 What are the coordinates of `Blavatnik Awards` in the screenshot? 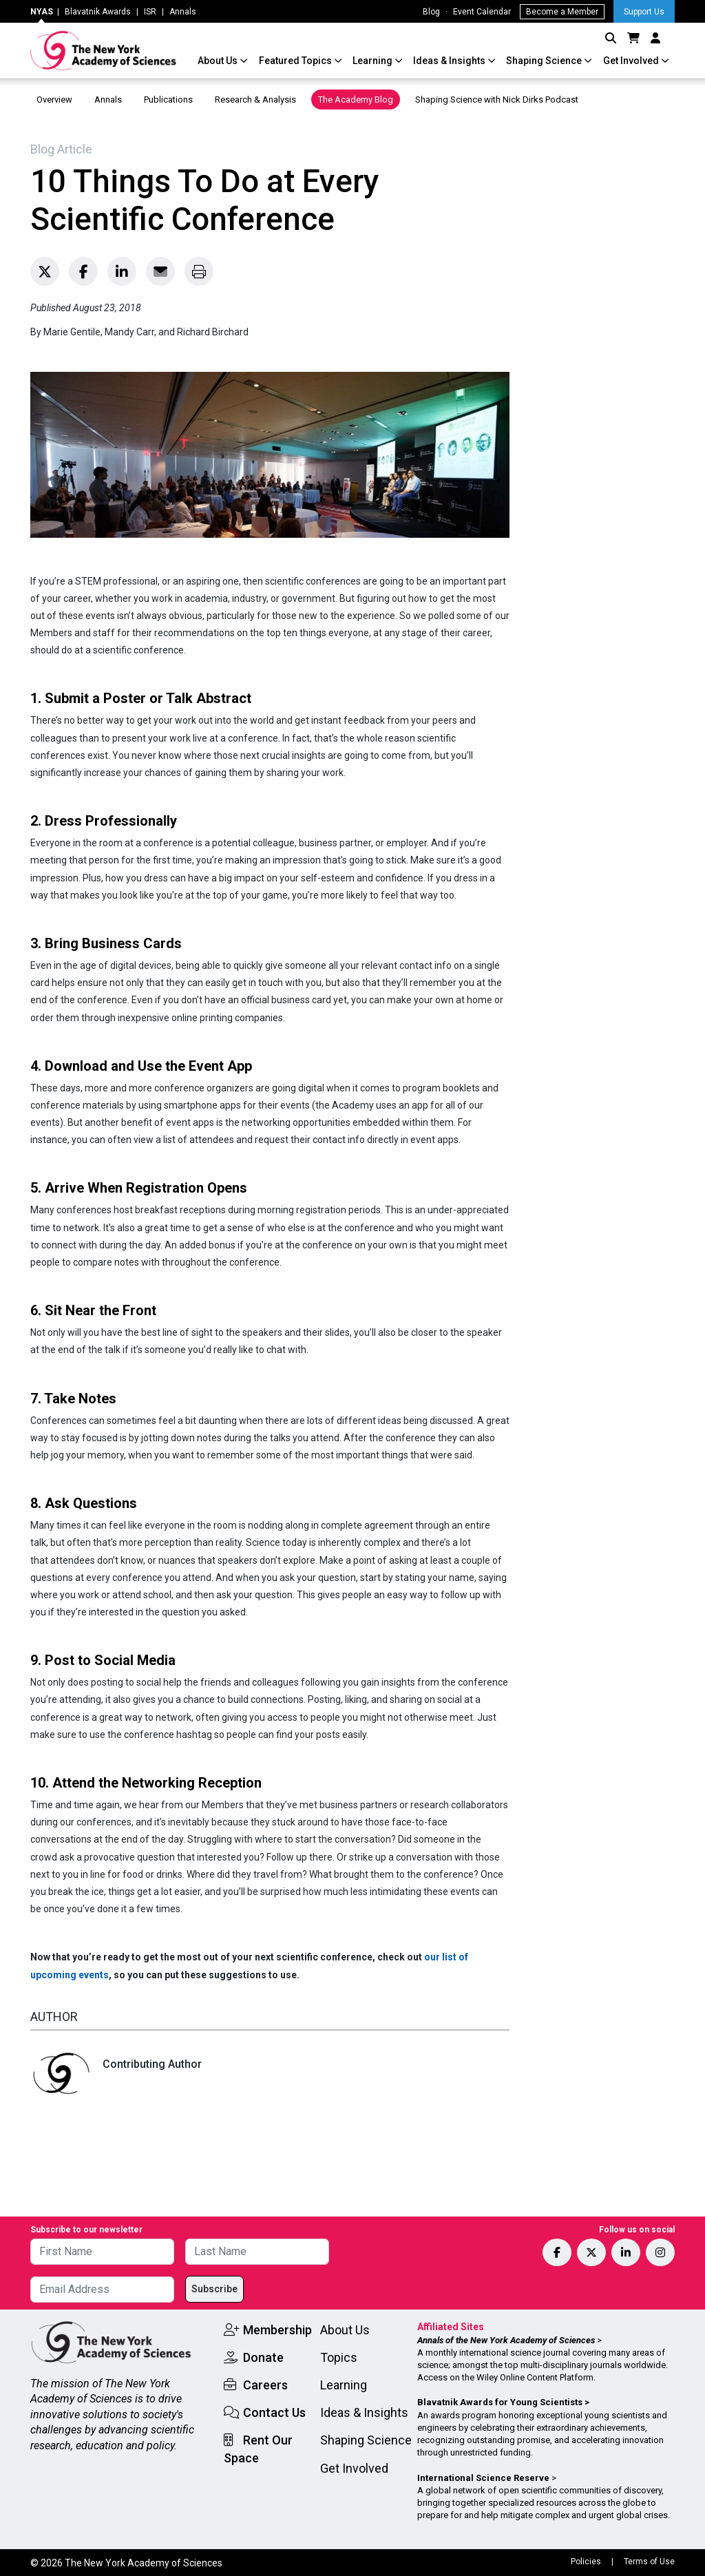 It's located at (98, 12).